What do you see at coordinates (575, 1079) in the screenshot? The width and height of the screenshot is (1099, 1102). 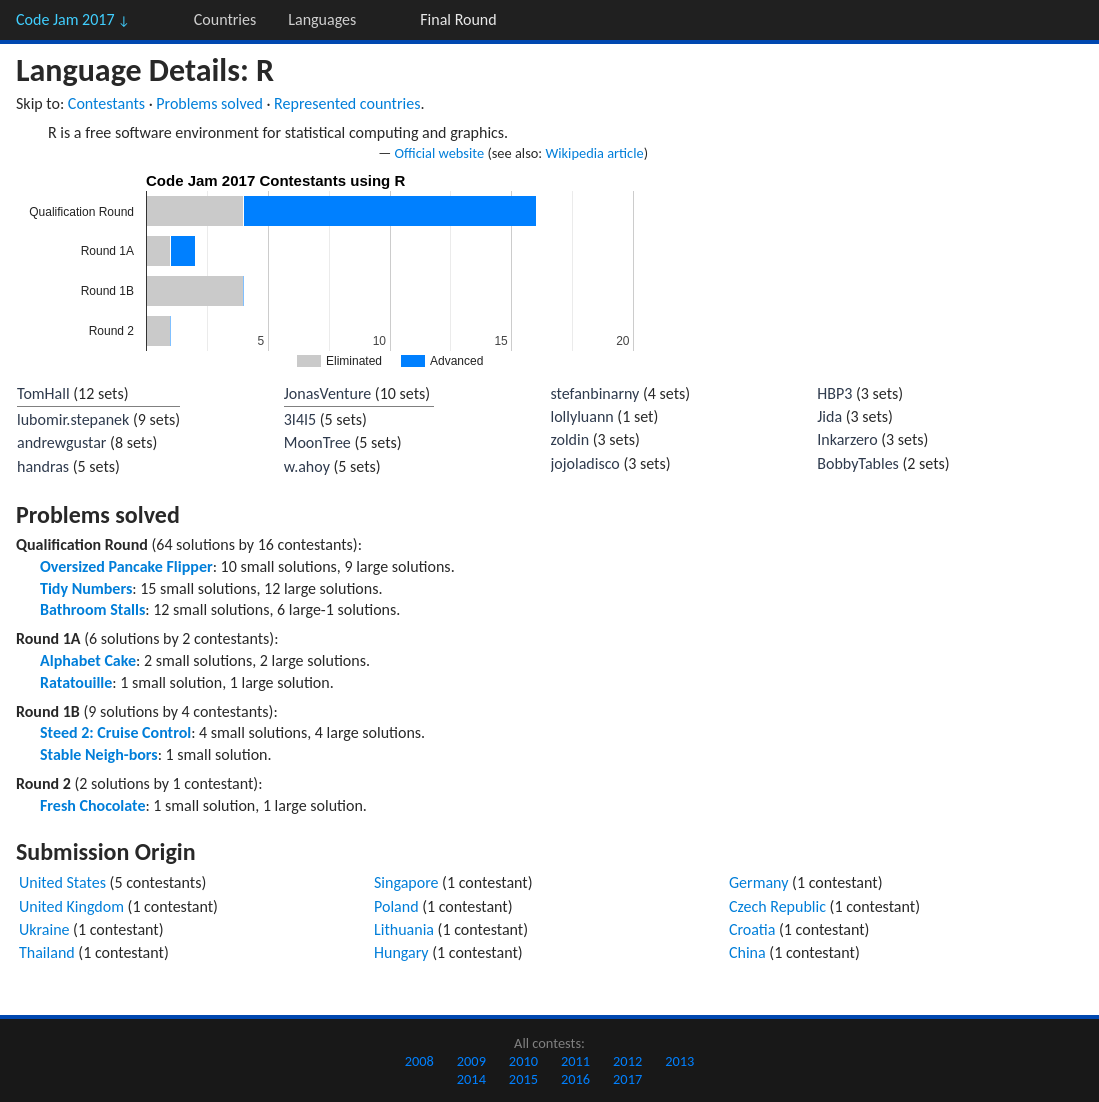 I see `2016` at bounding box center [575, 1079].